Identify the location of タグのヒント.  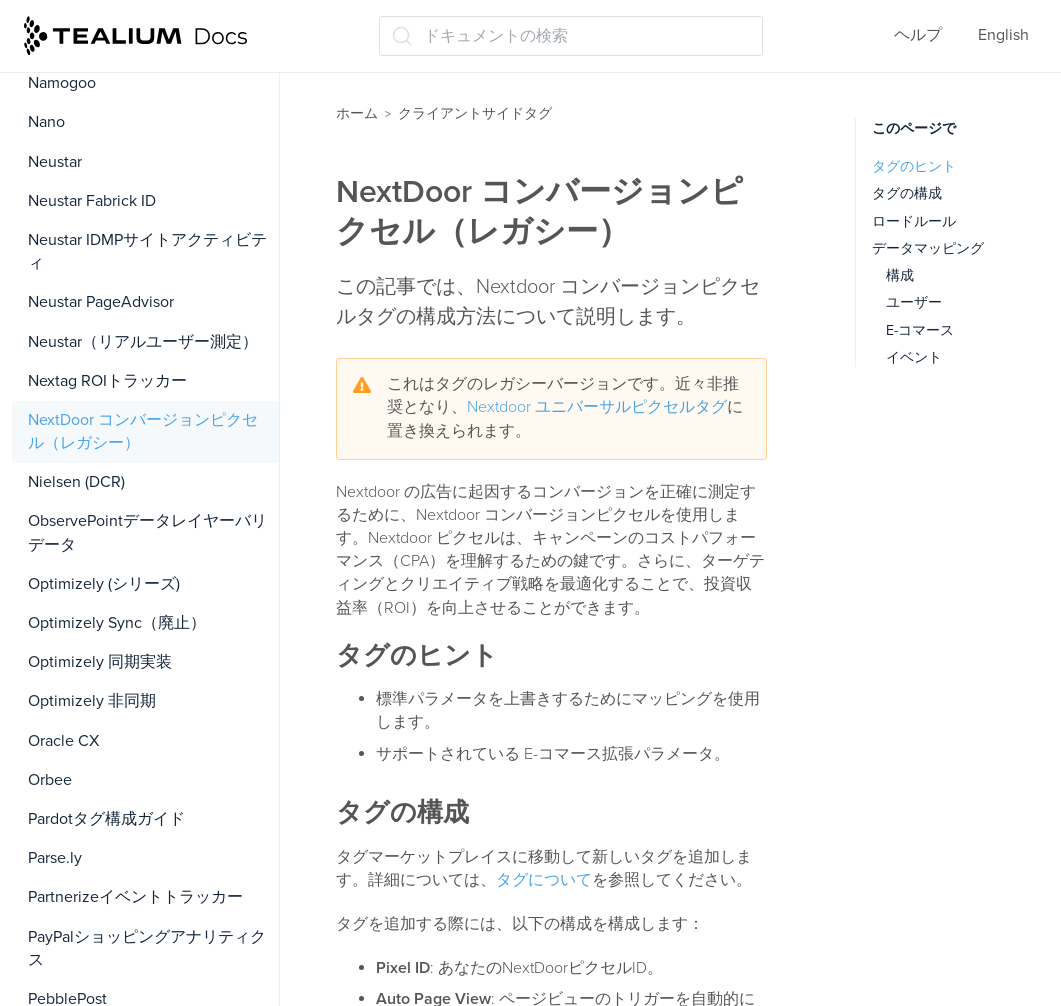
(914, 166).